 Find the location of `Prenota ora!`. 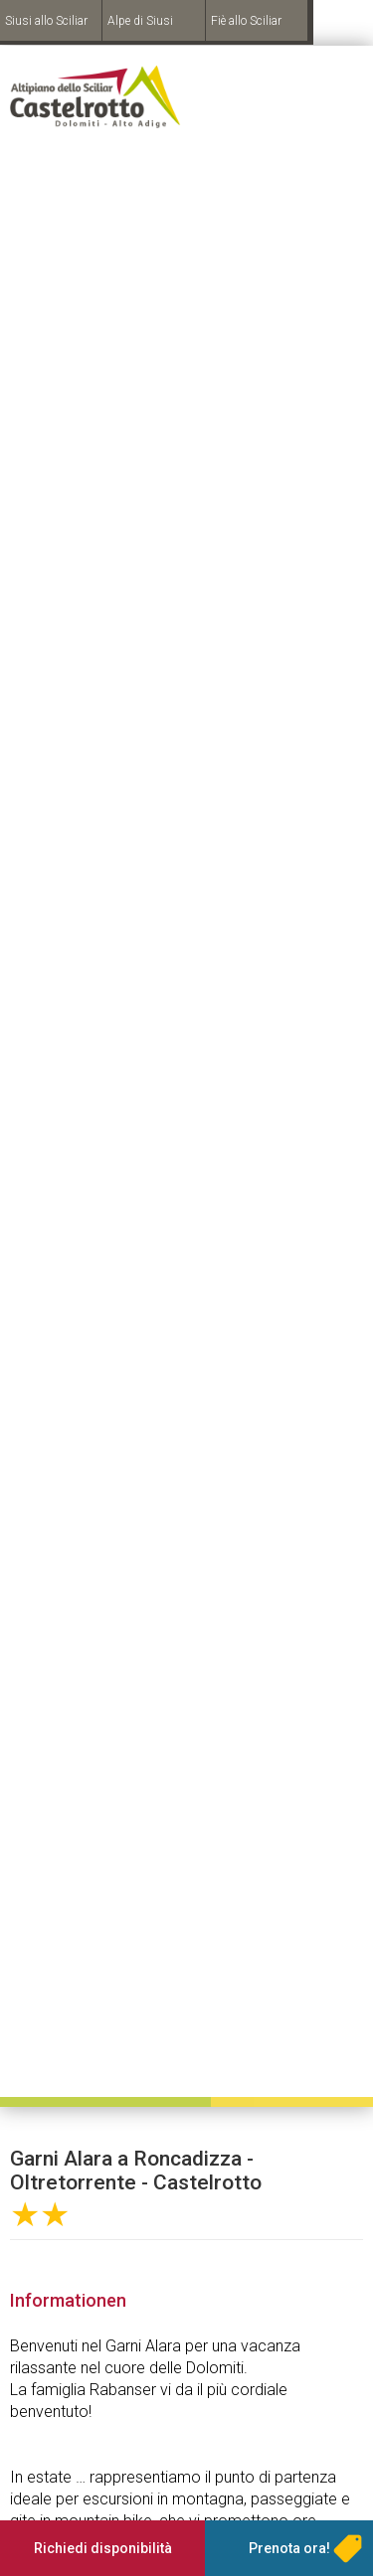

Prenota ora! is located at coordinates (289, 2548).